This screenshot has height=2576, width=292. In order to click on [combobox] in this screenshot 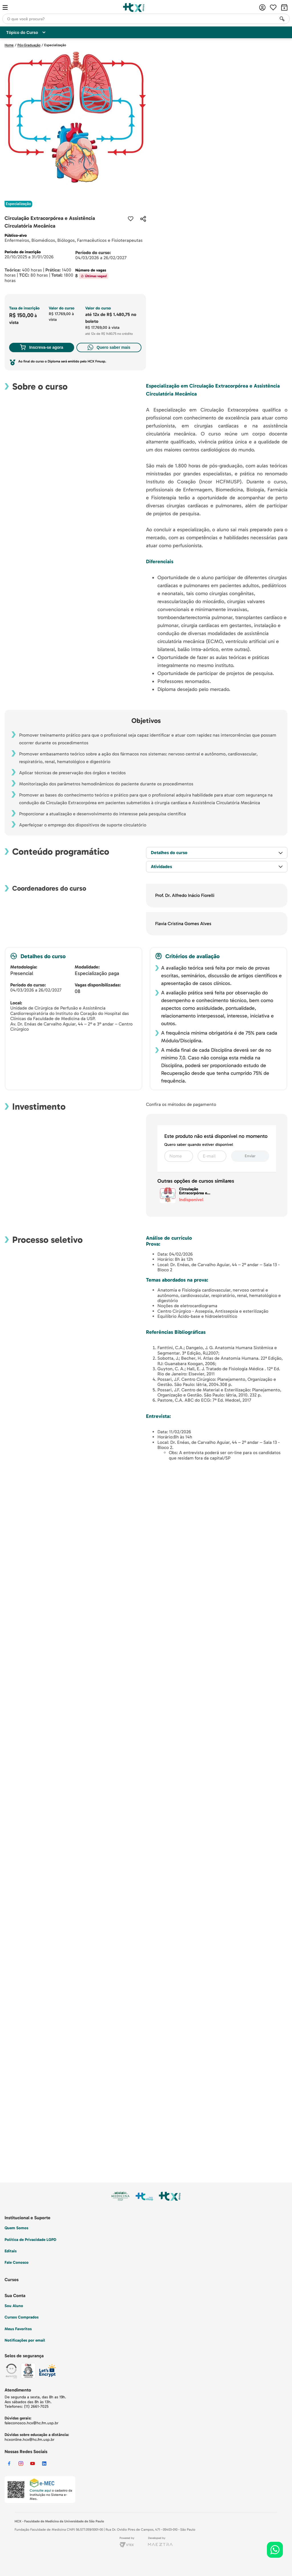, I will do `click(146, 19)`.